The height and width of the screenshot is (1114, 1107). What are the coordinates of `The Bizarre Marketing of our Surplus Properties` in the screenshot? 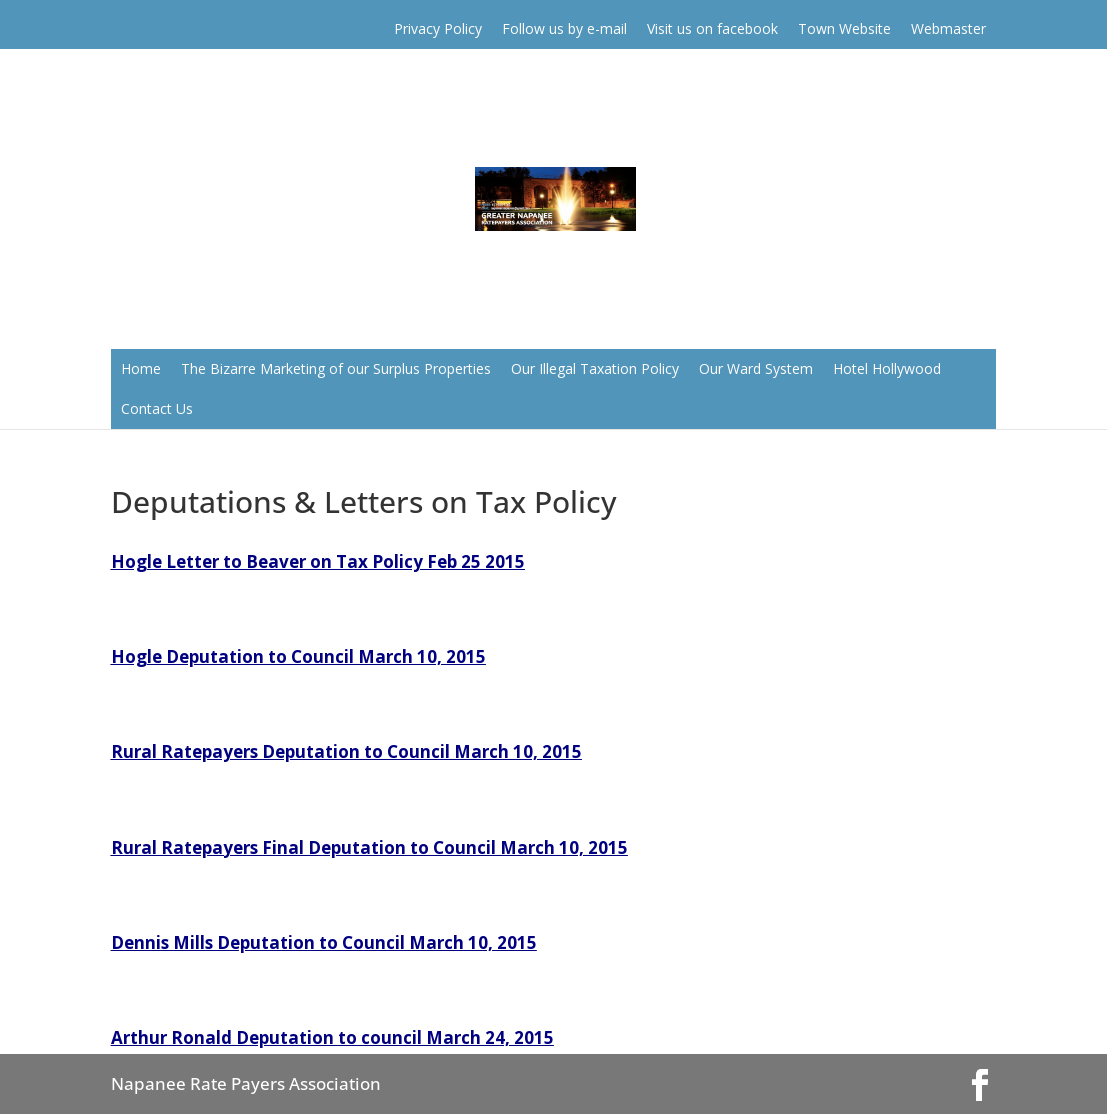 It's located at (336, 368).